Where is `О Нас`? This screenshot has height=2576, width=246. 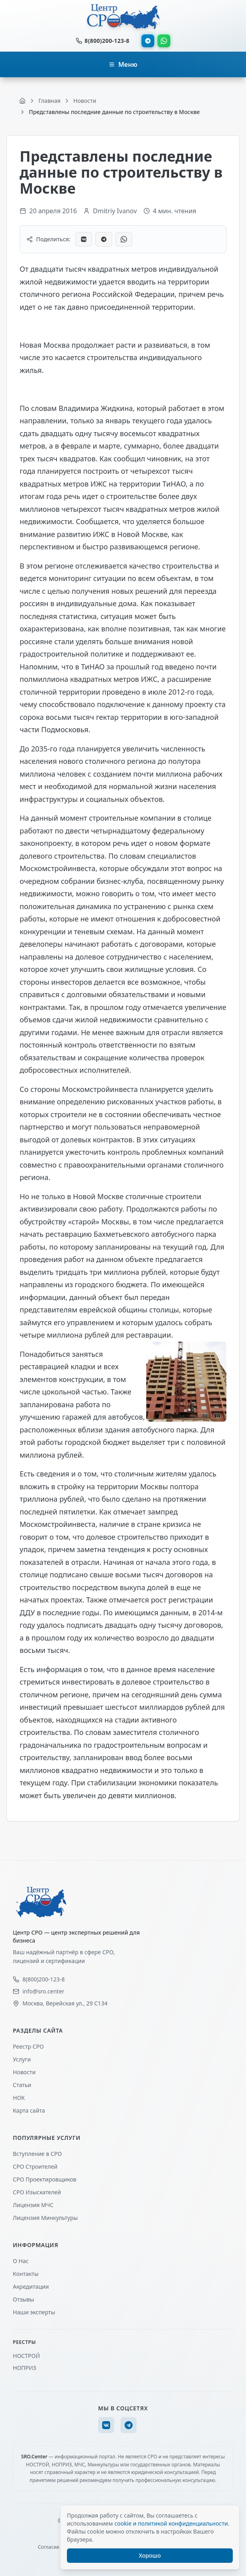 О Нас is located at coordinates (20, 2261).